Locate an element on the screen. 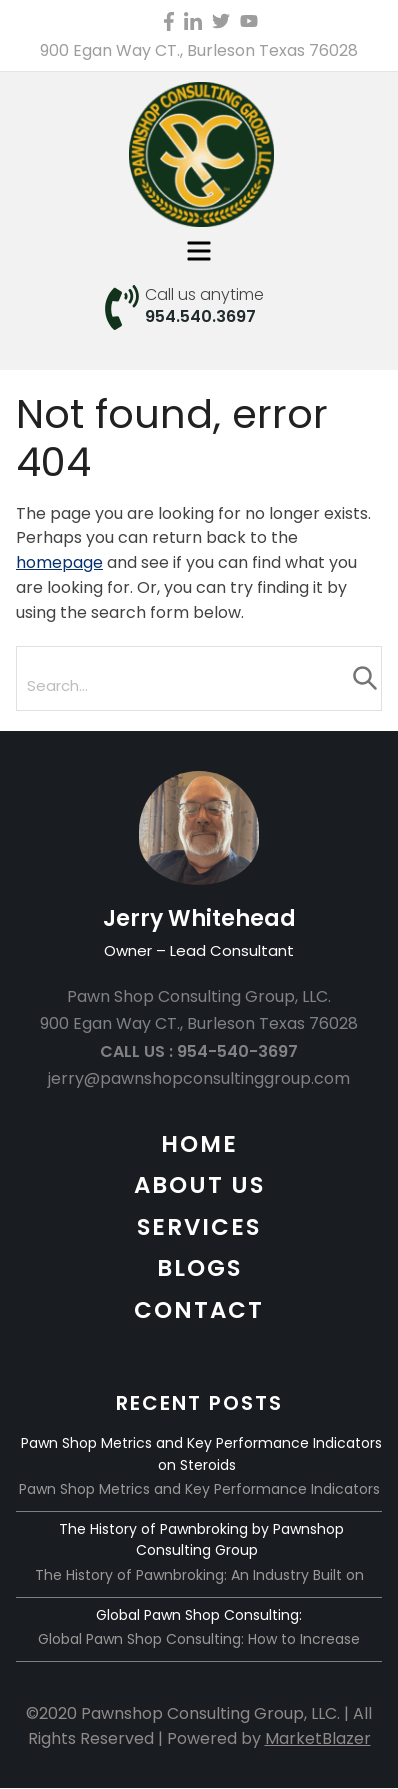  954.540.3697 is located at coordinates (200, 316).